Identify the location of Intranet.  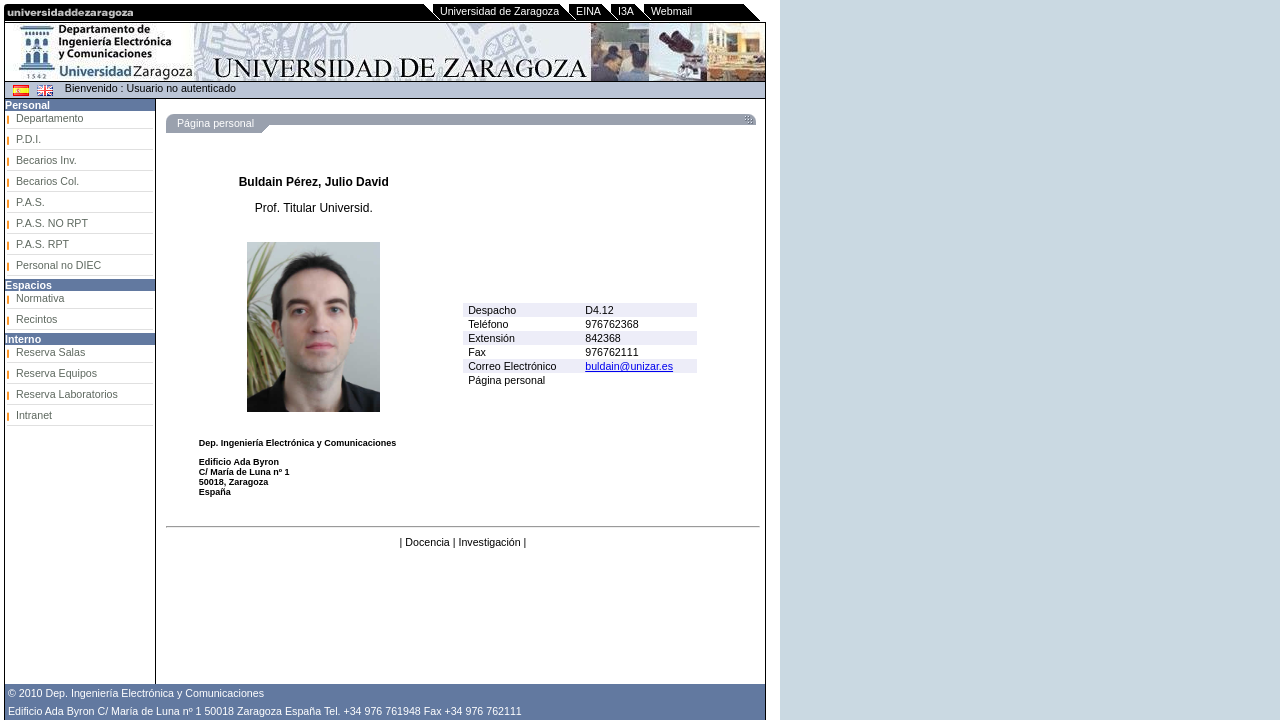
(34, 415).